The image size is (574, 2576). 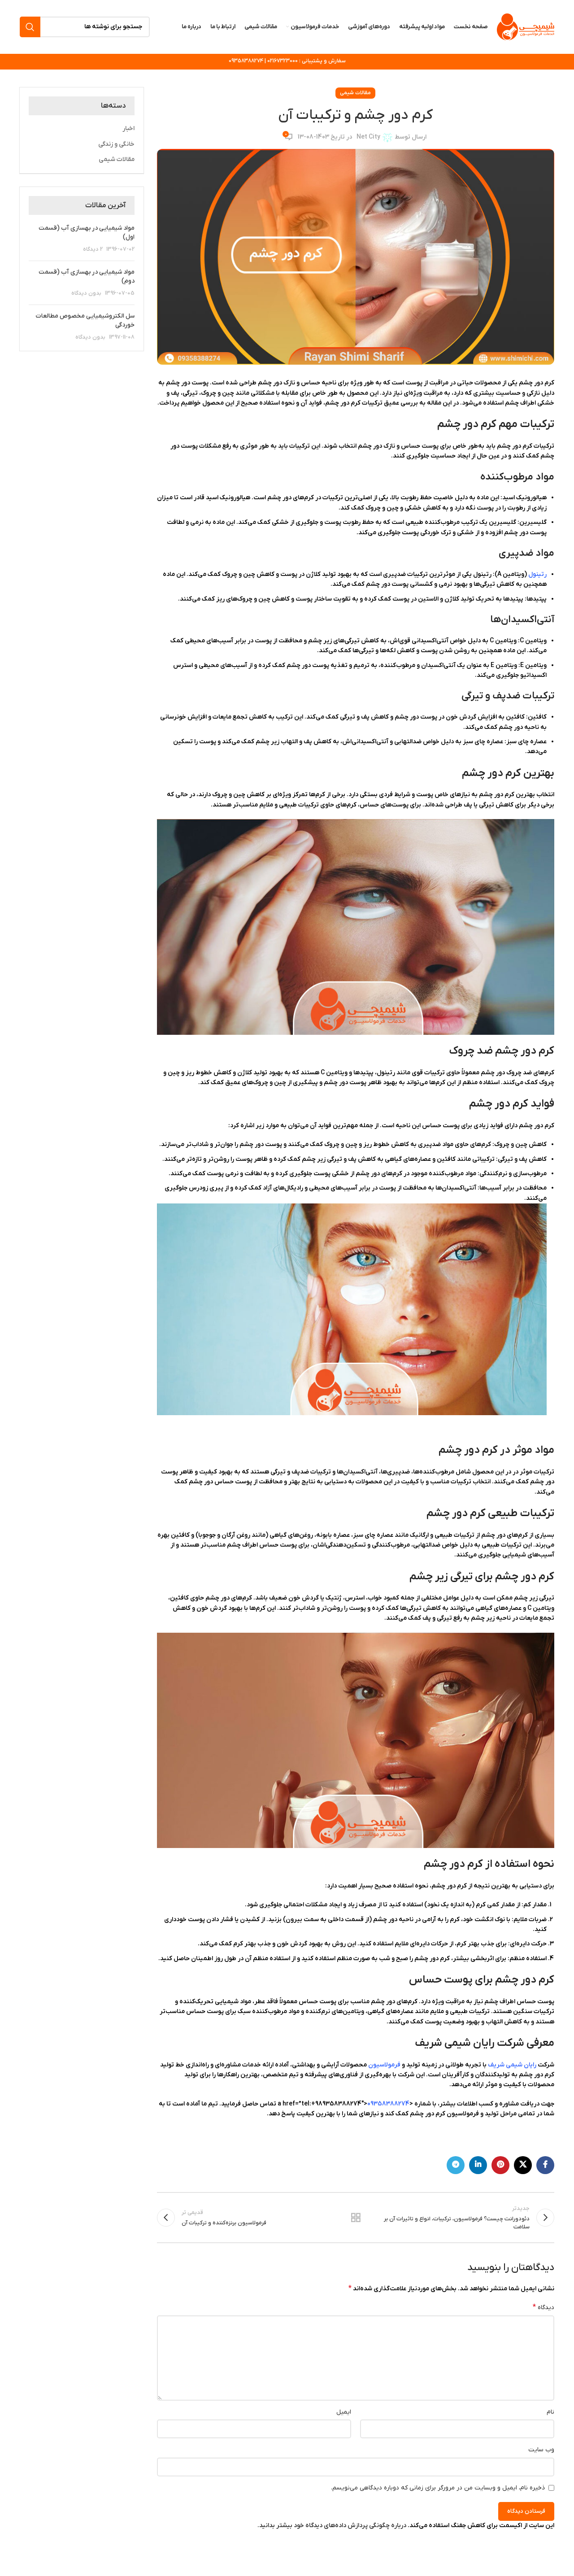 I want to click on درباره چگونگی پردازش داده‌های دیدگاه خود بیشتر بدانید., so click(x=331, y=2526).